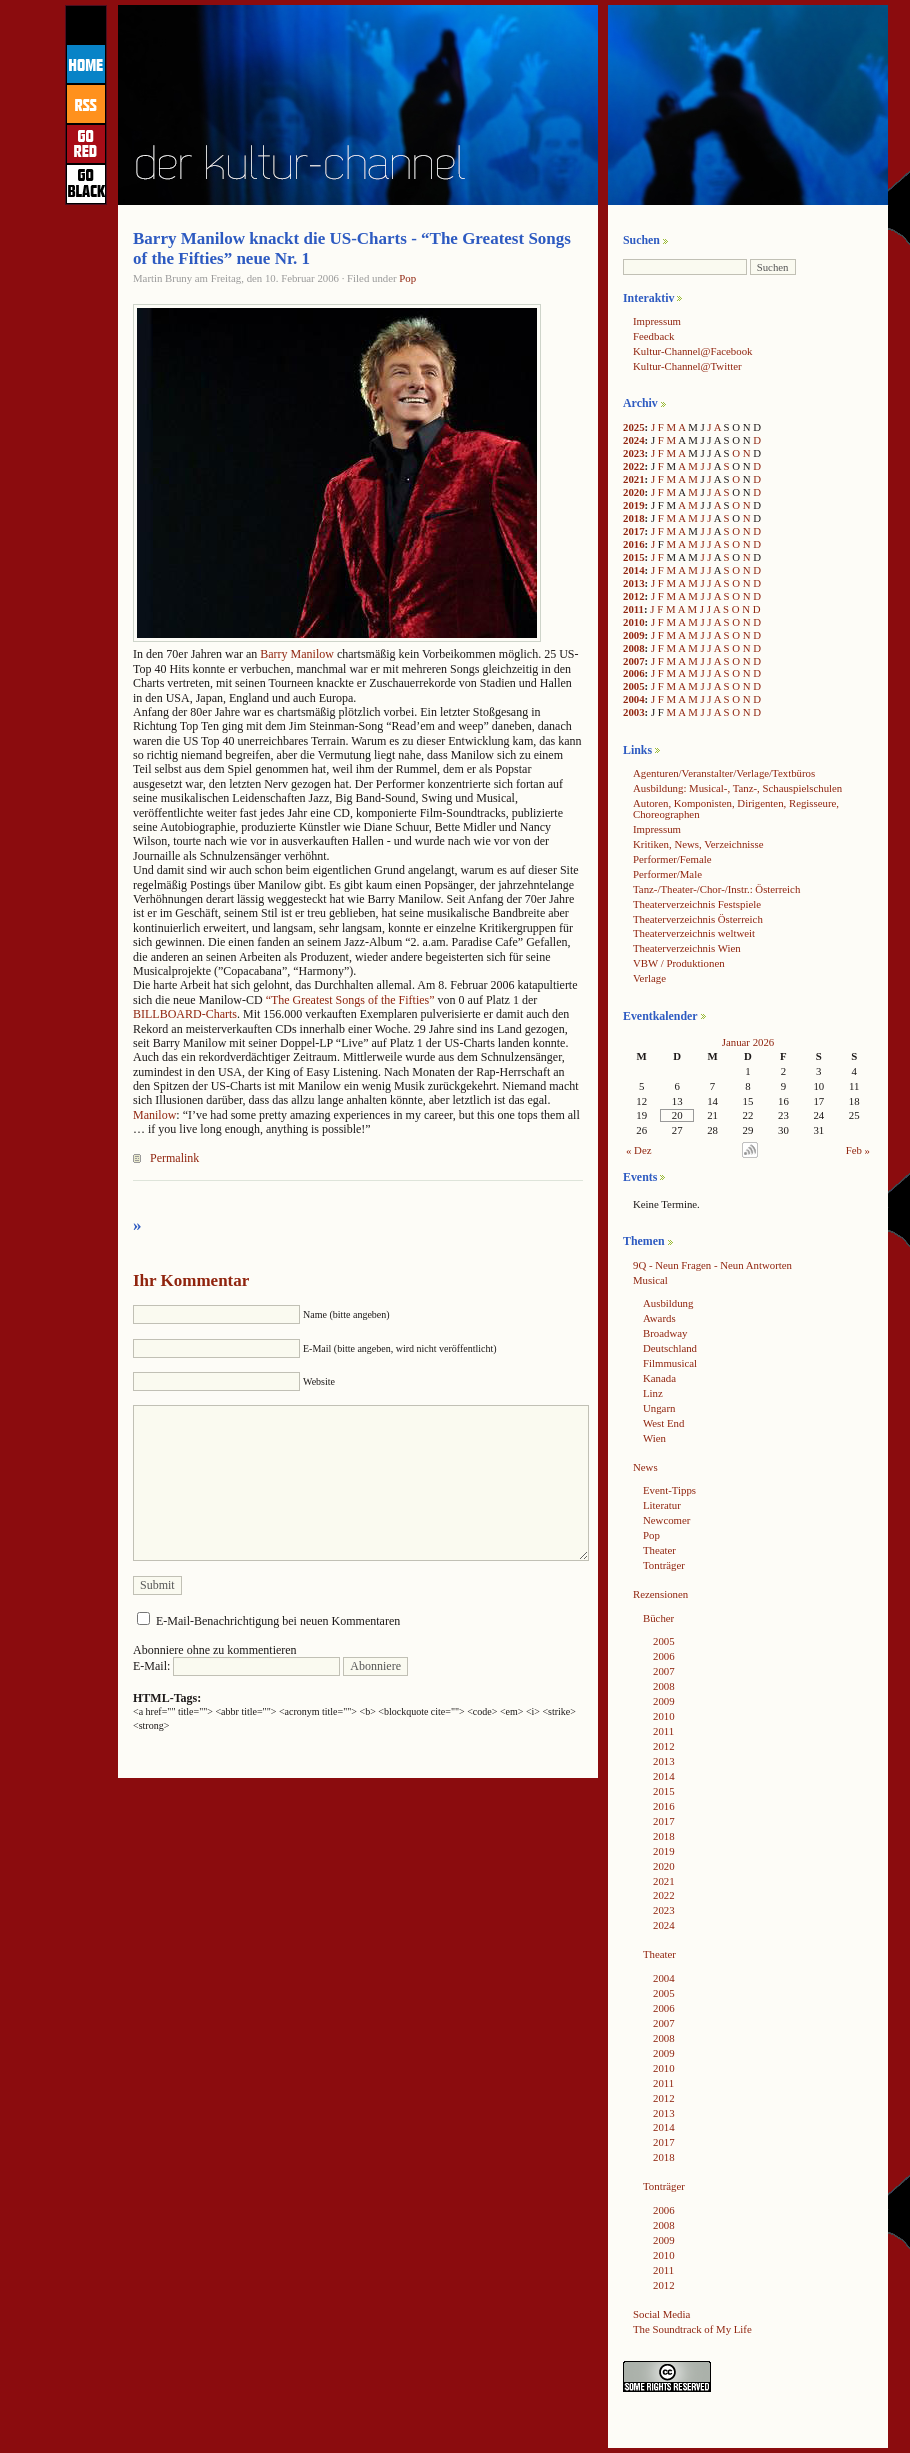 This screenshot has width=910, height=2453. What do you see at coordinates (748, 1042) in the screenshot?
I see `Januar 2026` at bounding box center [748, 1042].